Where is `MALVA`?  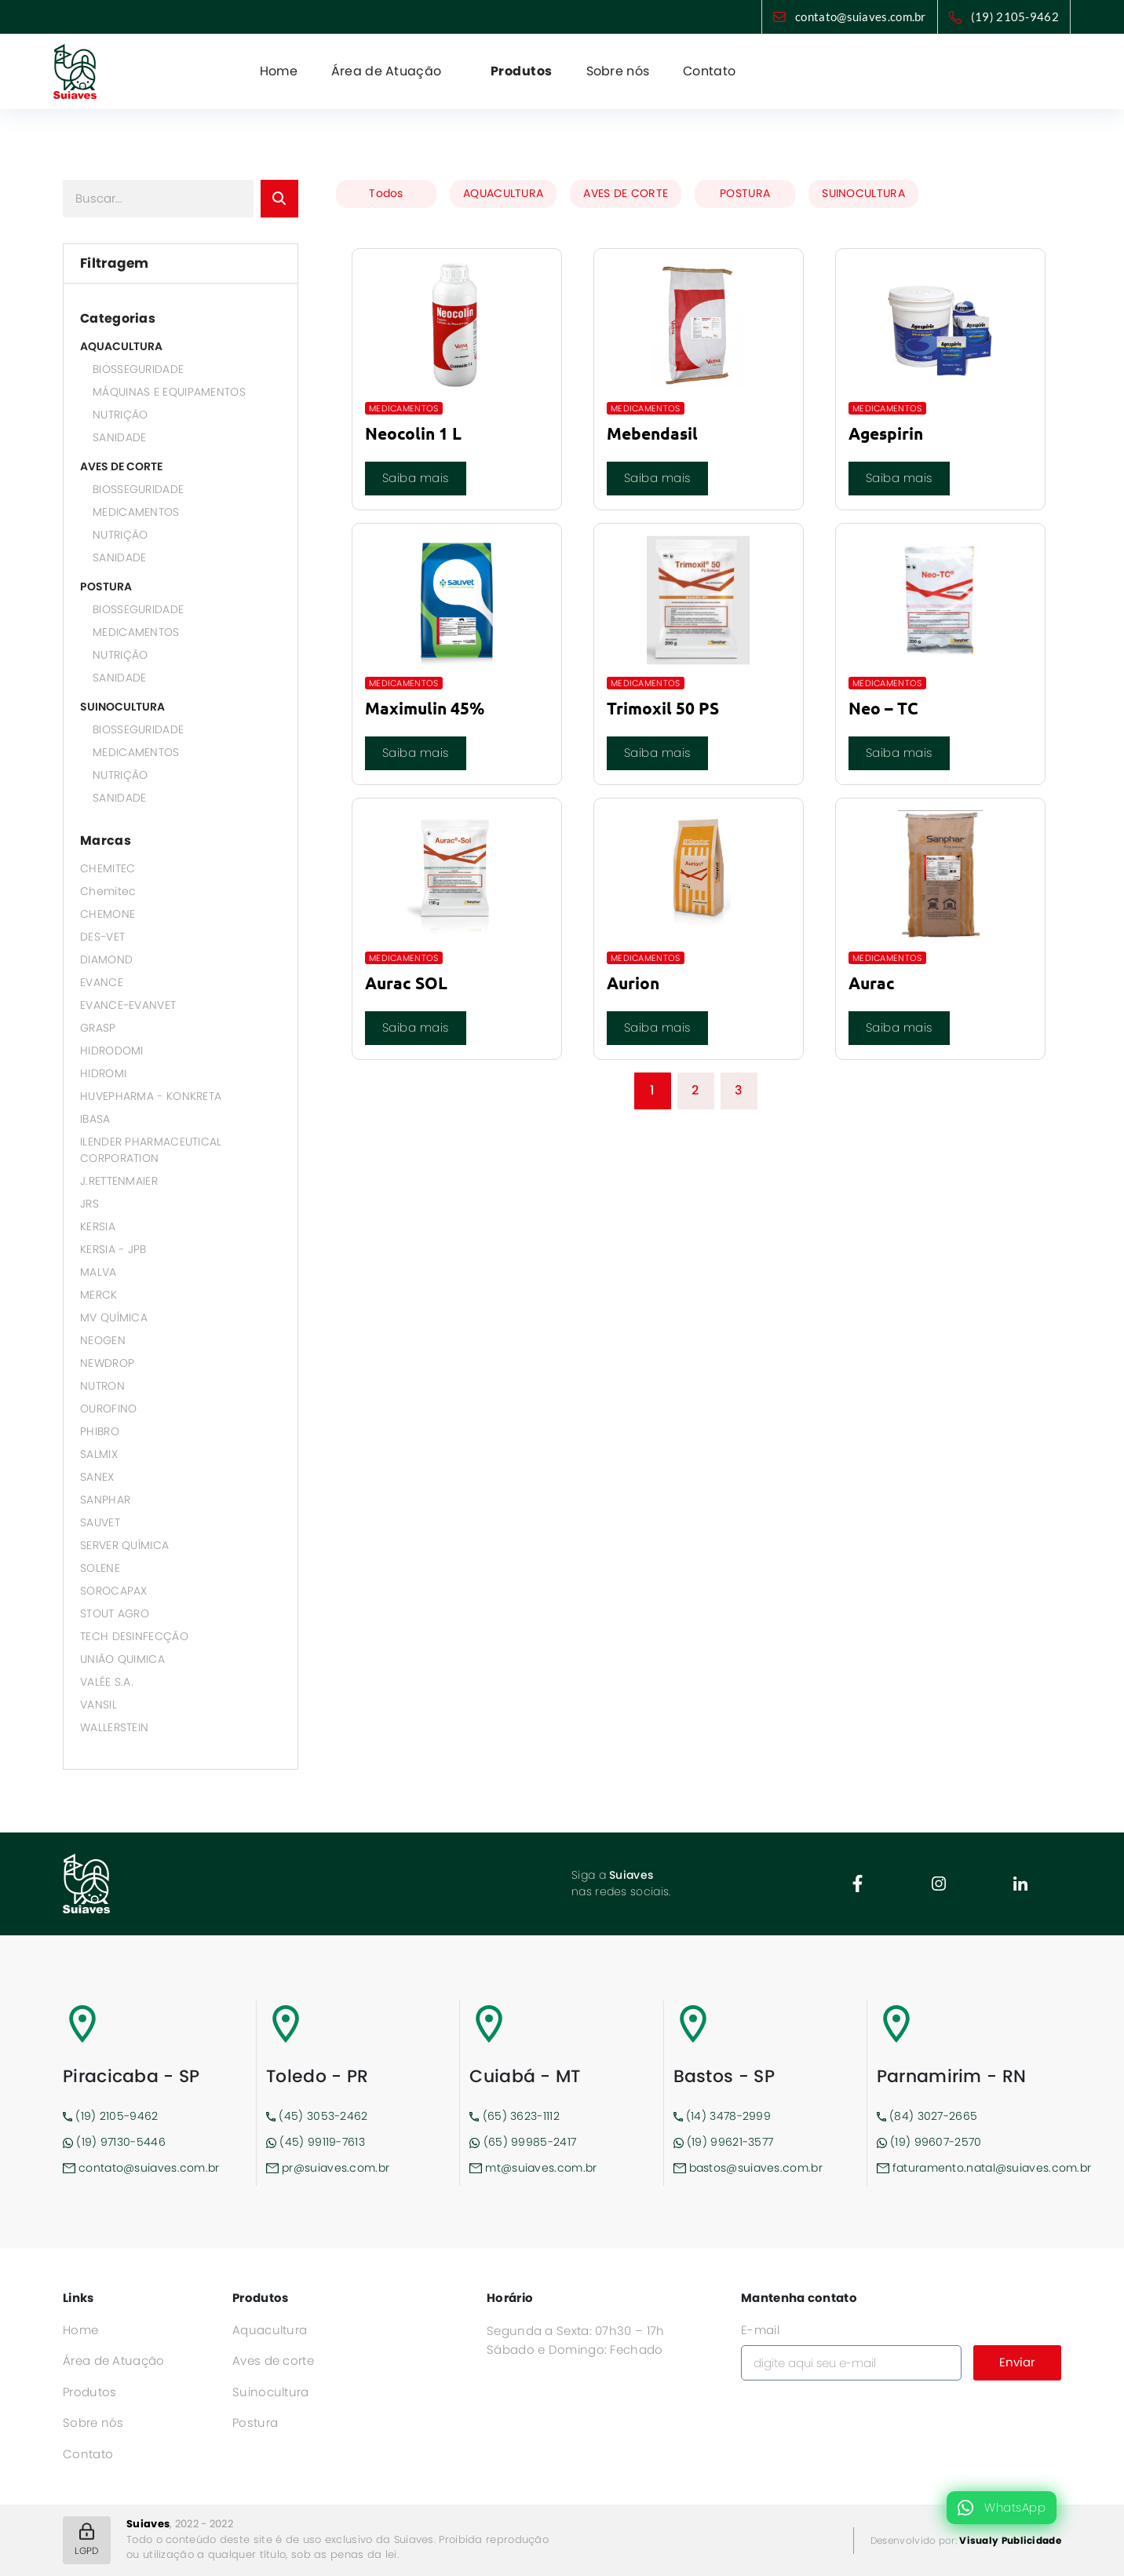
MALVA is located at coordinates (98, 1272).